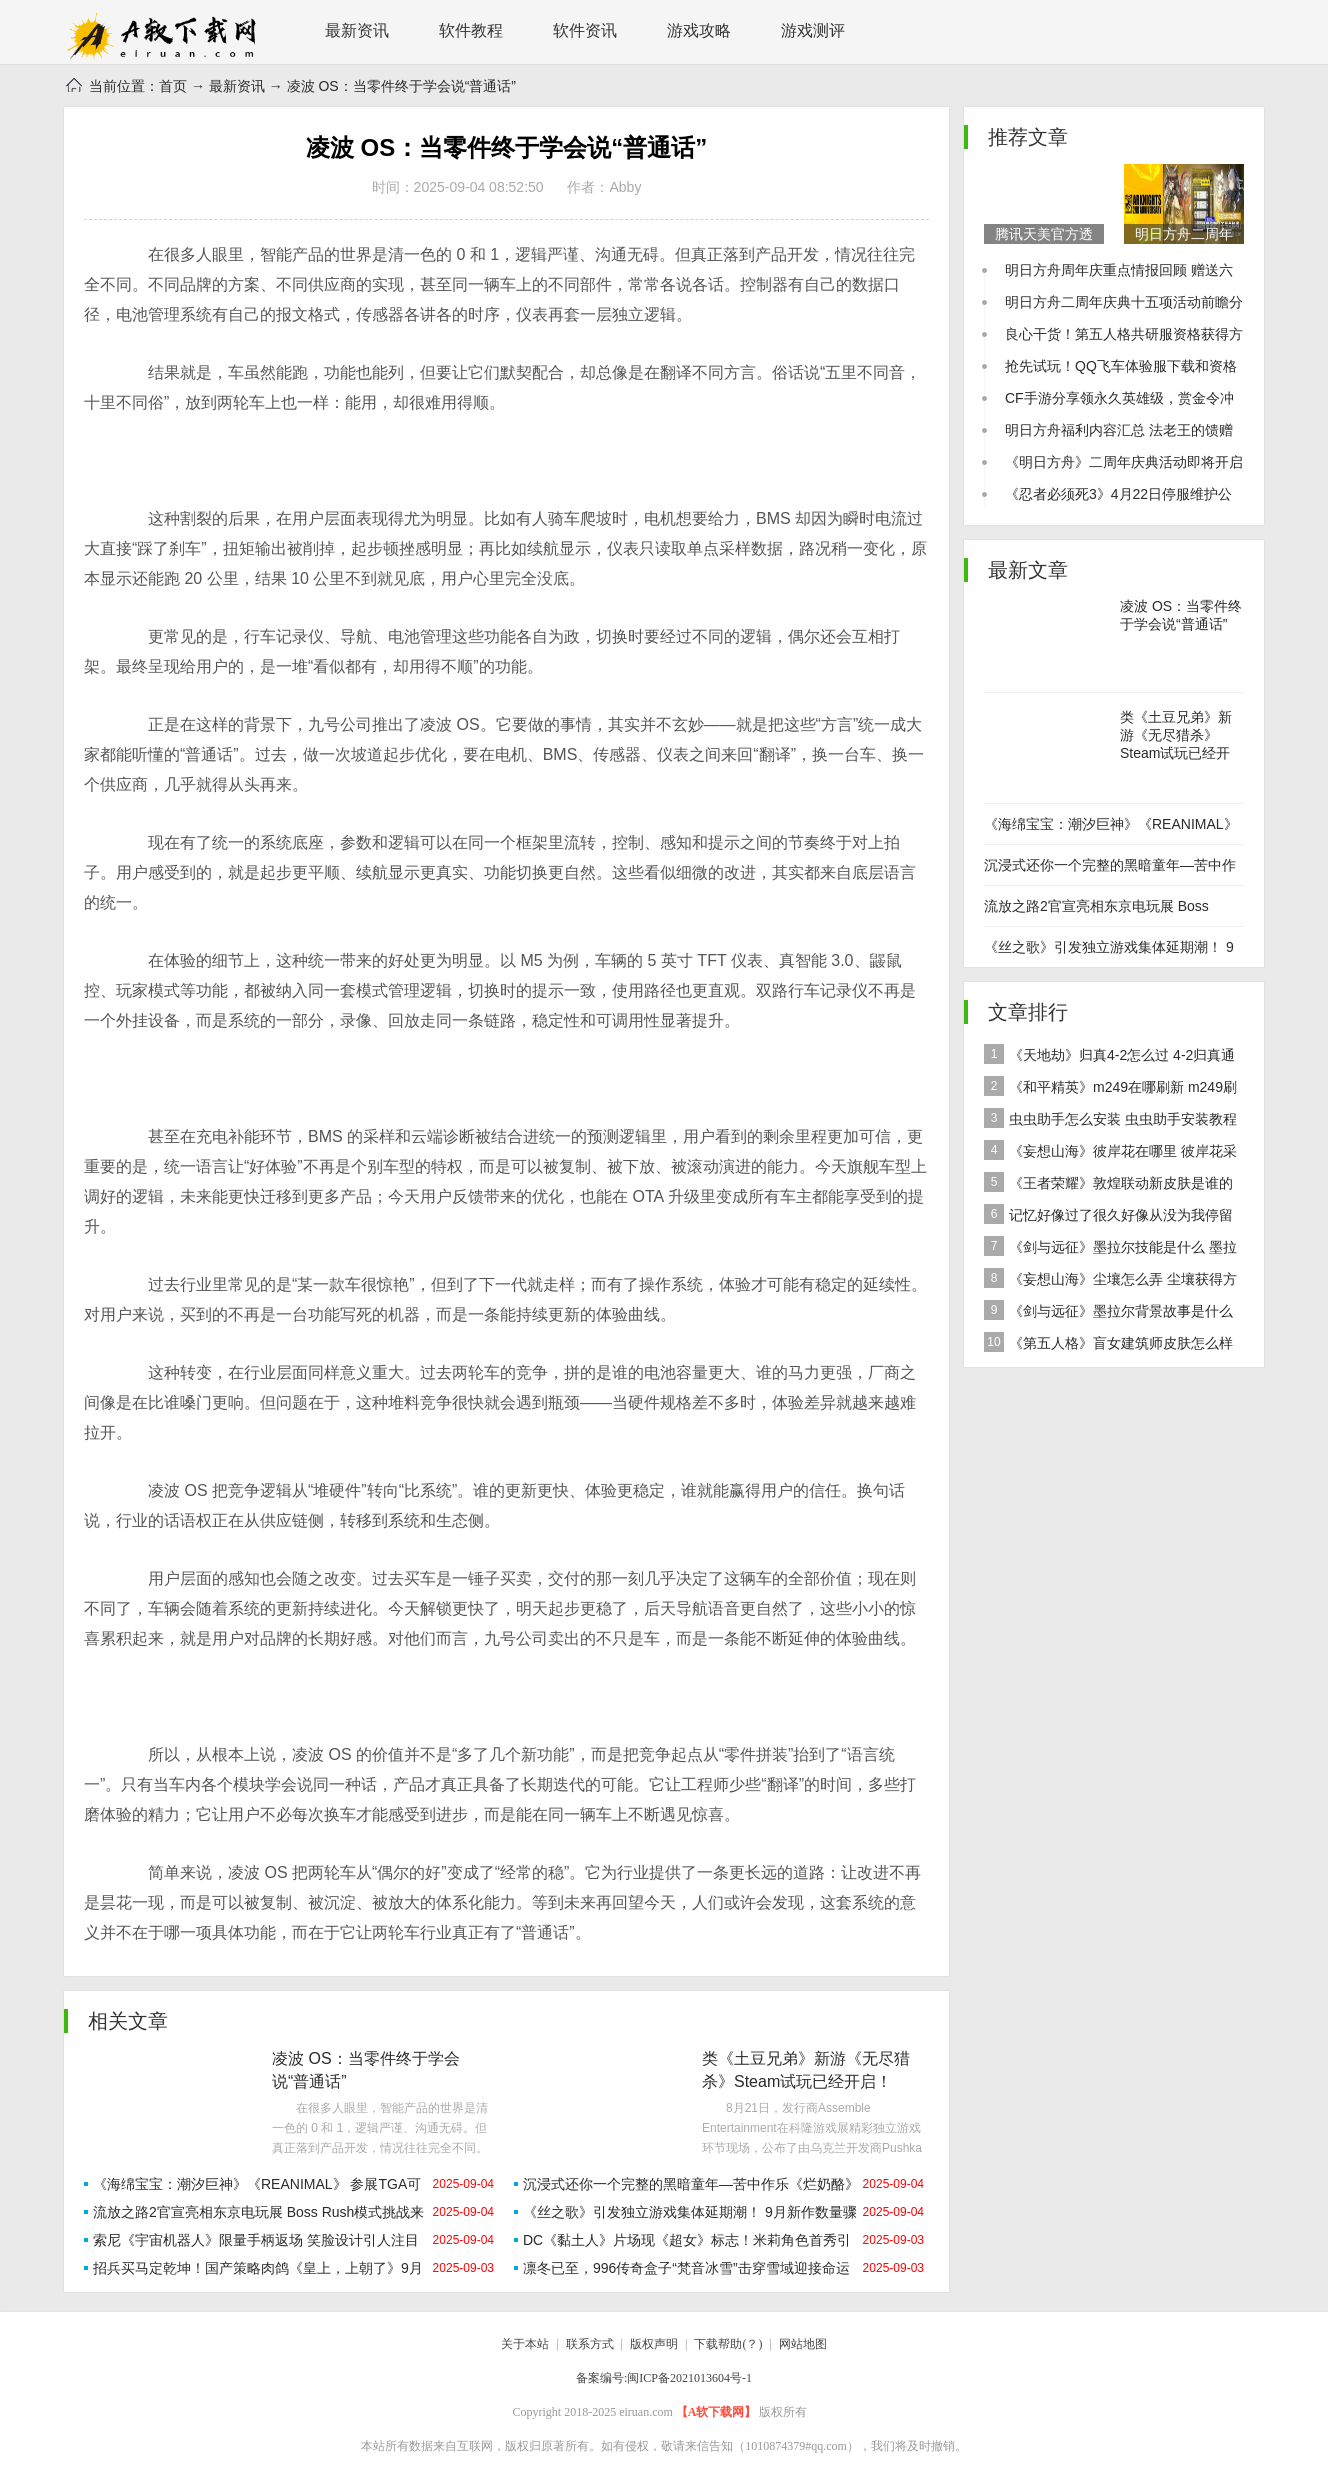 This screenshot has width=1328, height=2478. What do you see at coordinates (590, 2344) in the screenshot?
I see `联系方式` at bounding box center [590, 2344].